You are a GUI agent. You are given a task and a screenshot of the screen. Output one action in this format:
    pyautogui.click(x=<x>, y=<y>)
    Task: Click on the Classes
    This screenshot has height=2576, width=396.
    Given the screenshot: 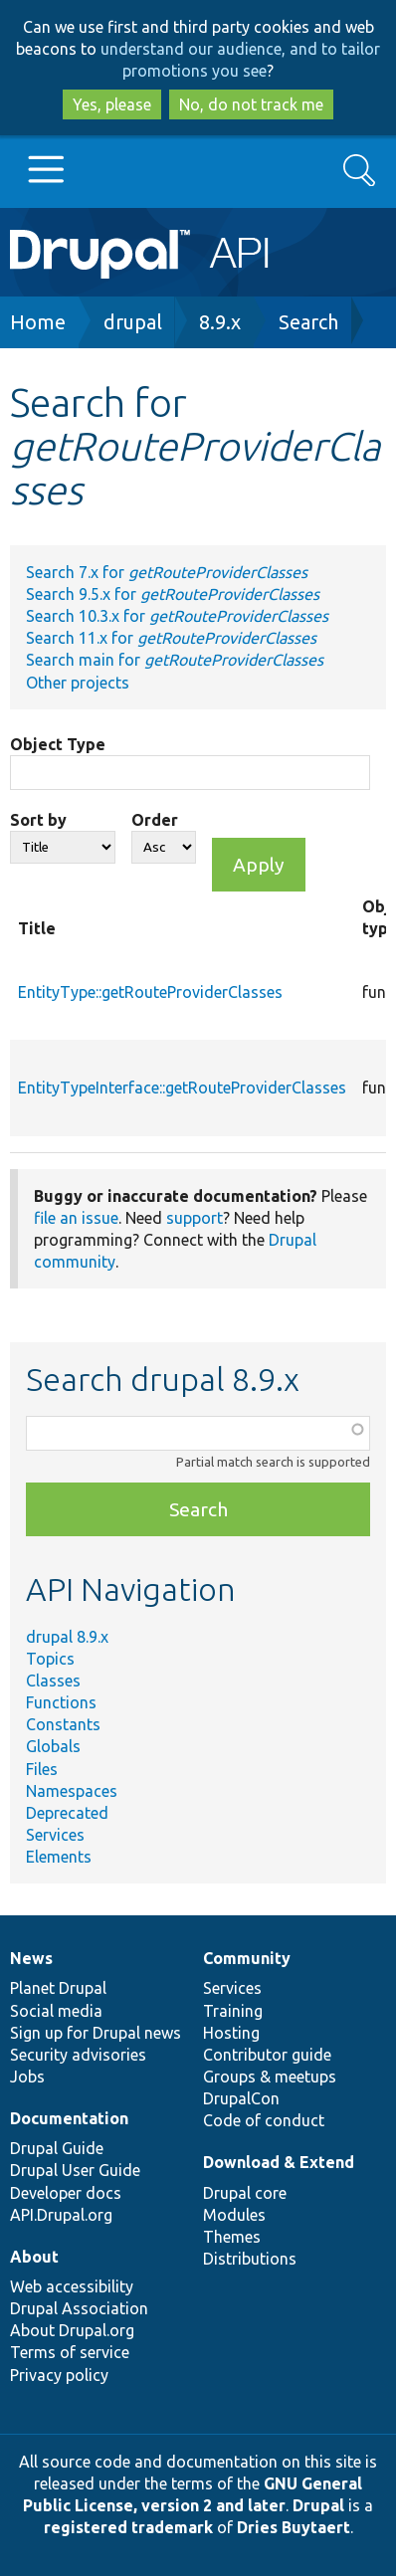 What is the action you would take?
    pyautogui.click(x=53, y=1680)
    